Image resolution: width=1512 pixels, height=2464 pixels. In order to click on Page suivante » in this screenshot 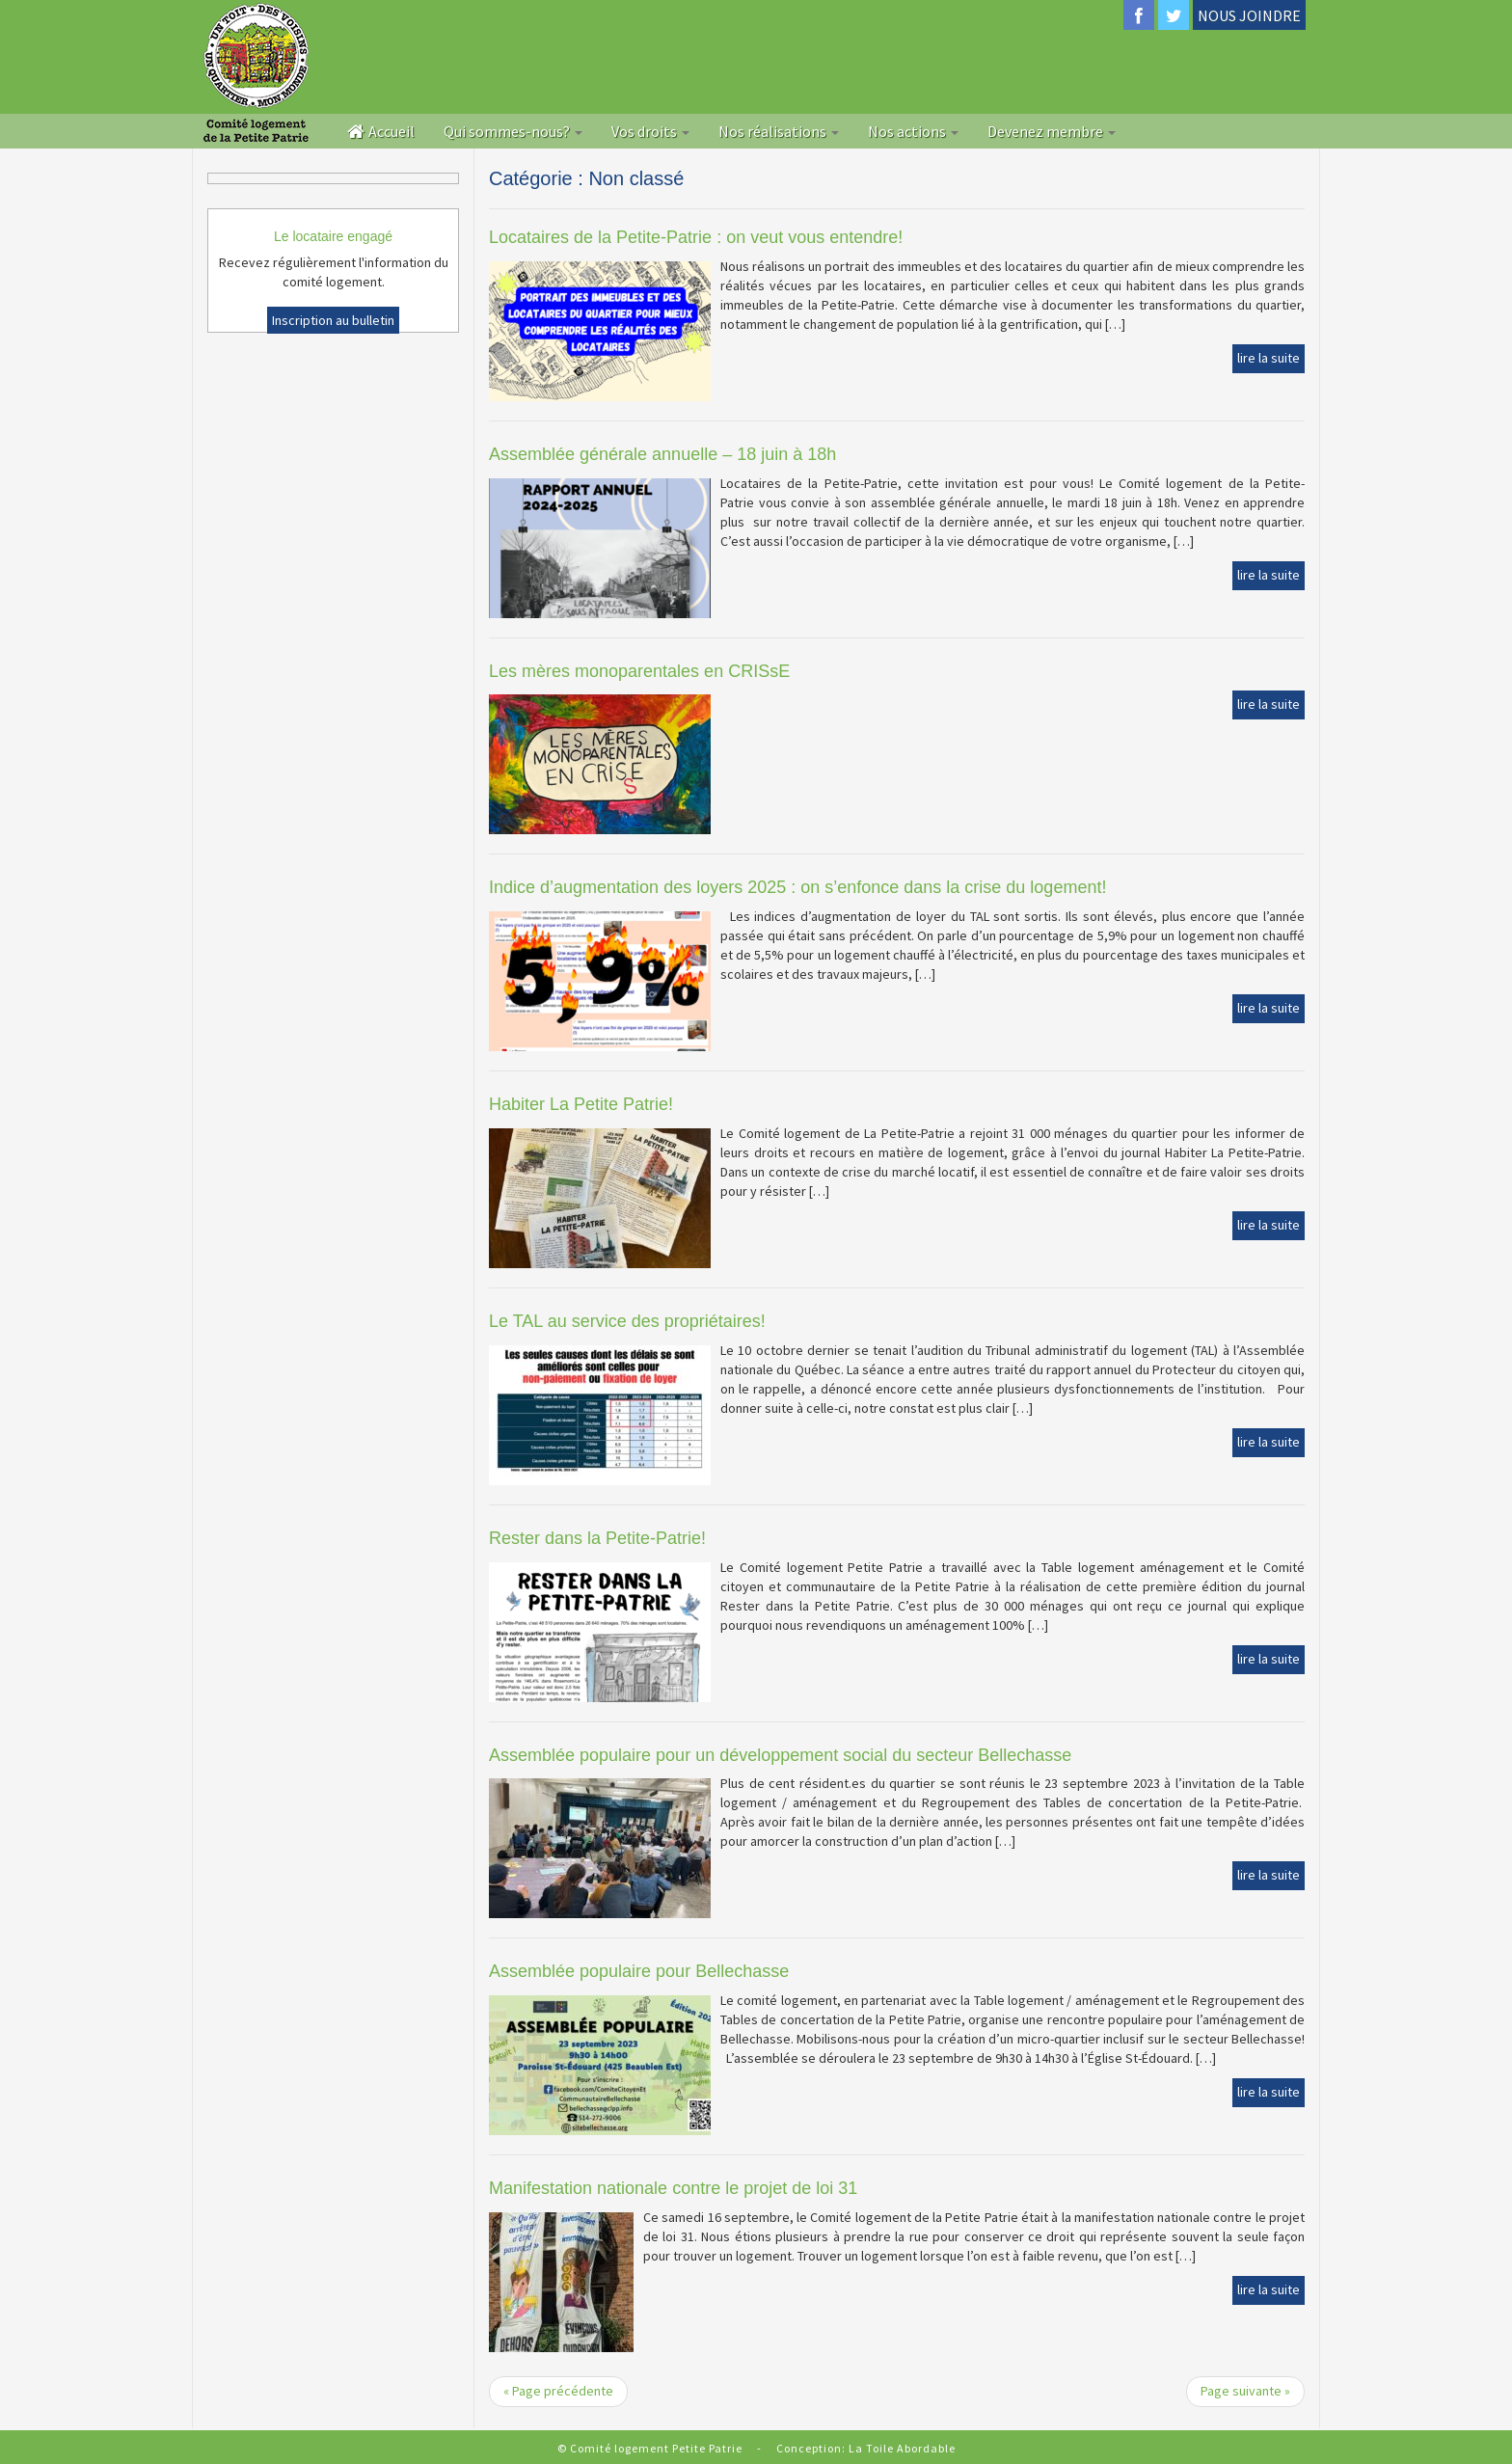, I will do `click(1245, 2390)`.